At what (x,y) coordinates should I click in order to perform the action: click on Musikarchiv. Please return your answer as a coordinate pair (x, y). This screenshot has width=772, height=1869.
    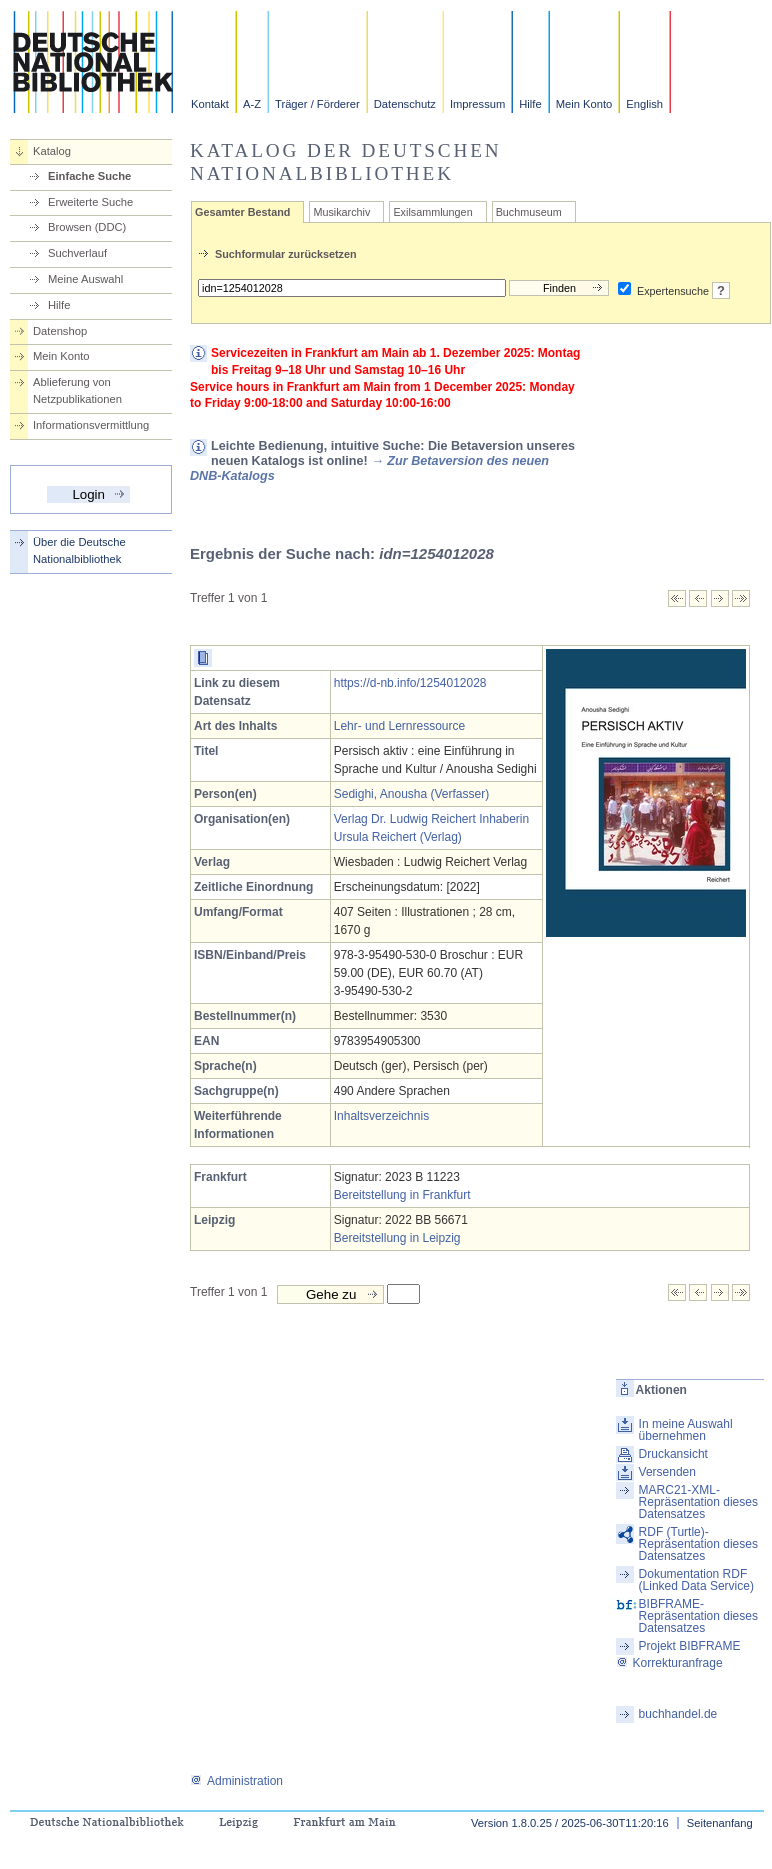
    Looking at the image, I should click on (341, 212).